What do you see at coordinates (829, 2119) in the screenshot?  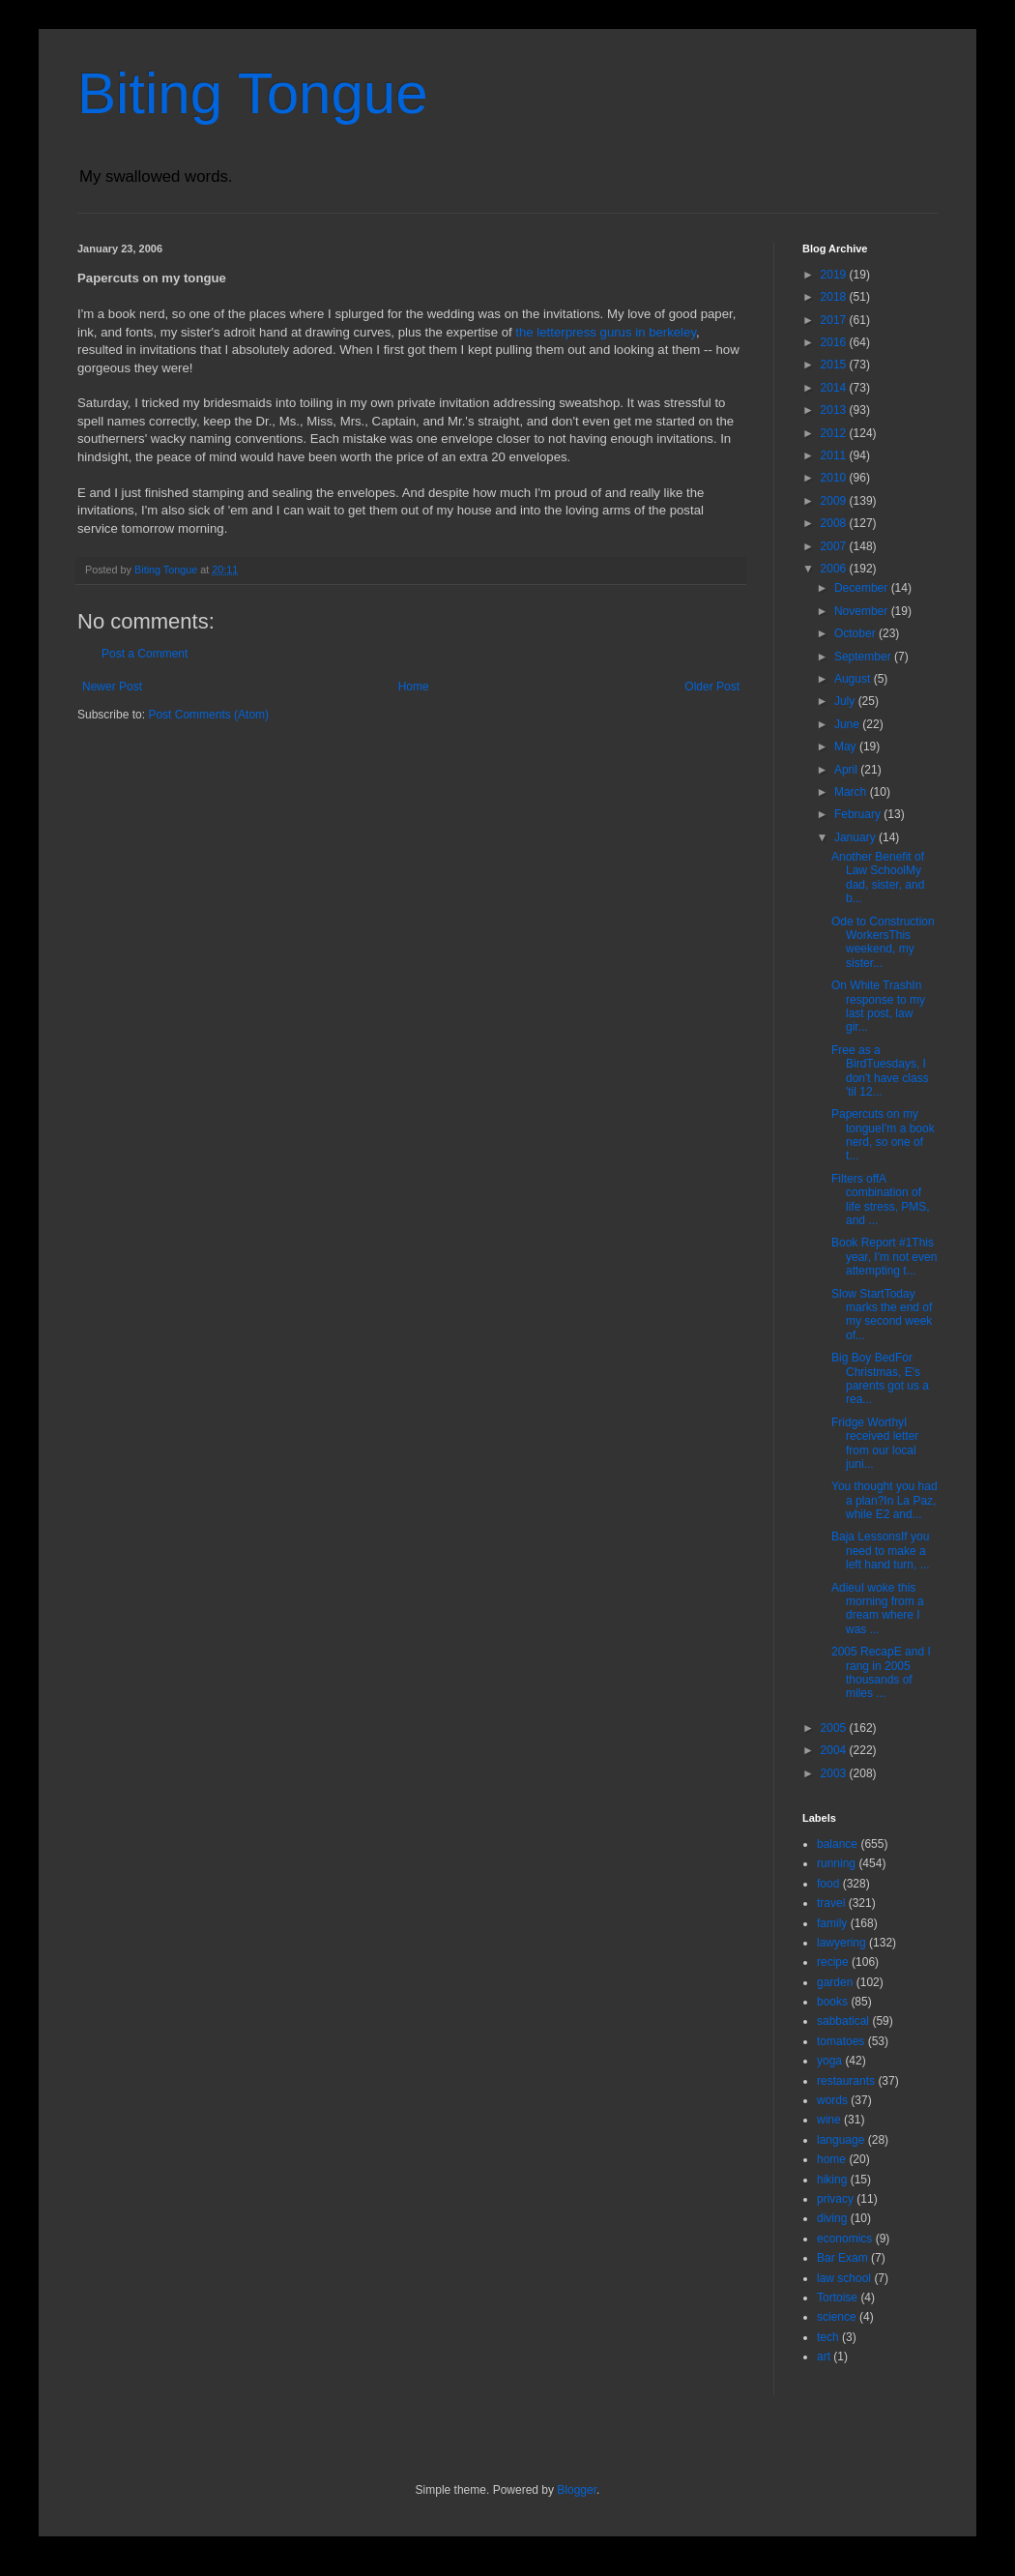 I see `wine` at bounding box center [829, 2119].